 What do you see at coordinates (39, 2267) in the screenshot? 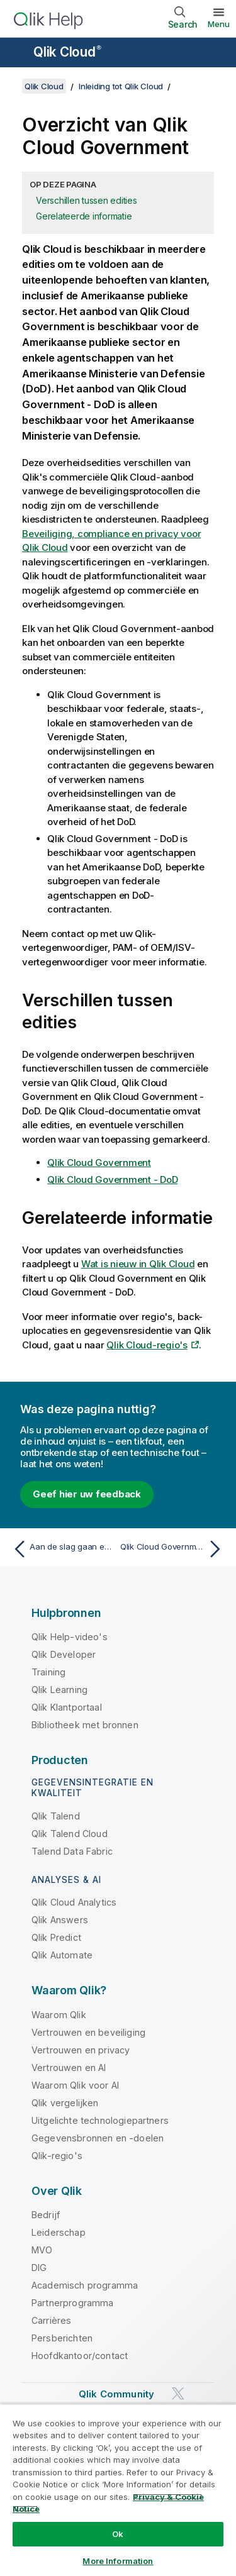
I see `DIG` at bounding box center [39, 2267].